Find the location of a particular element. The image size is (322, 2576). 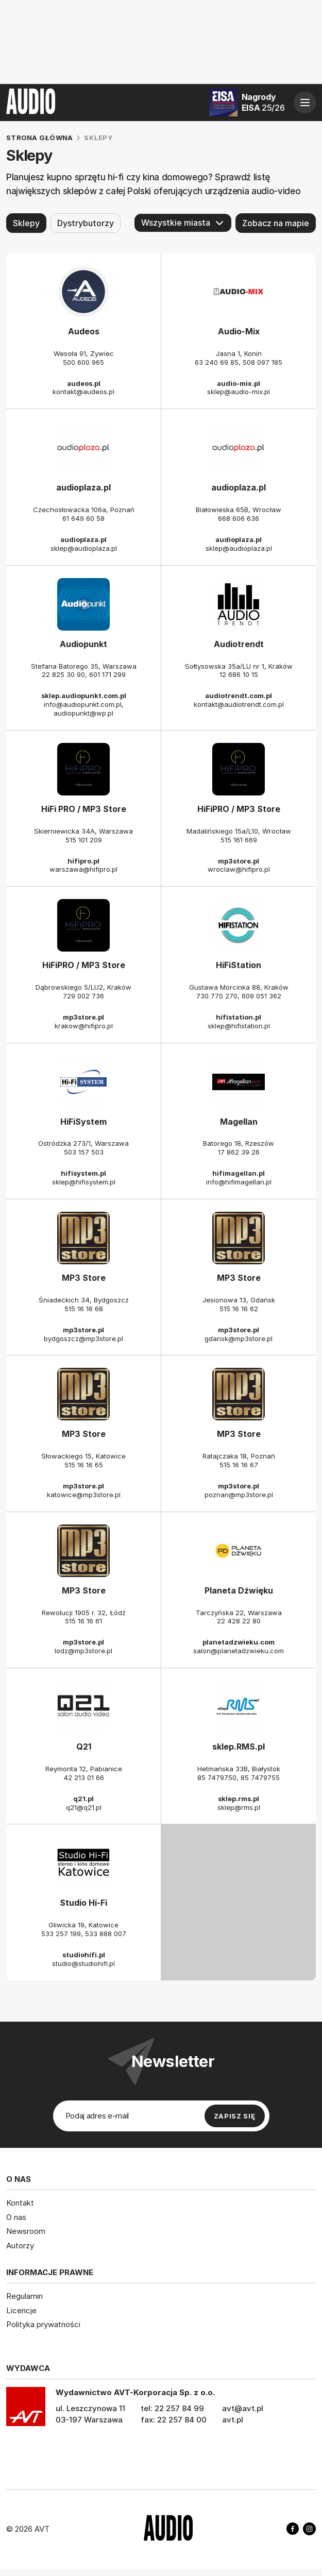

katowice@mp3store.pl is located at coordinates (84, 1494).